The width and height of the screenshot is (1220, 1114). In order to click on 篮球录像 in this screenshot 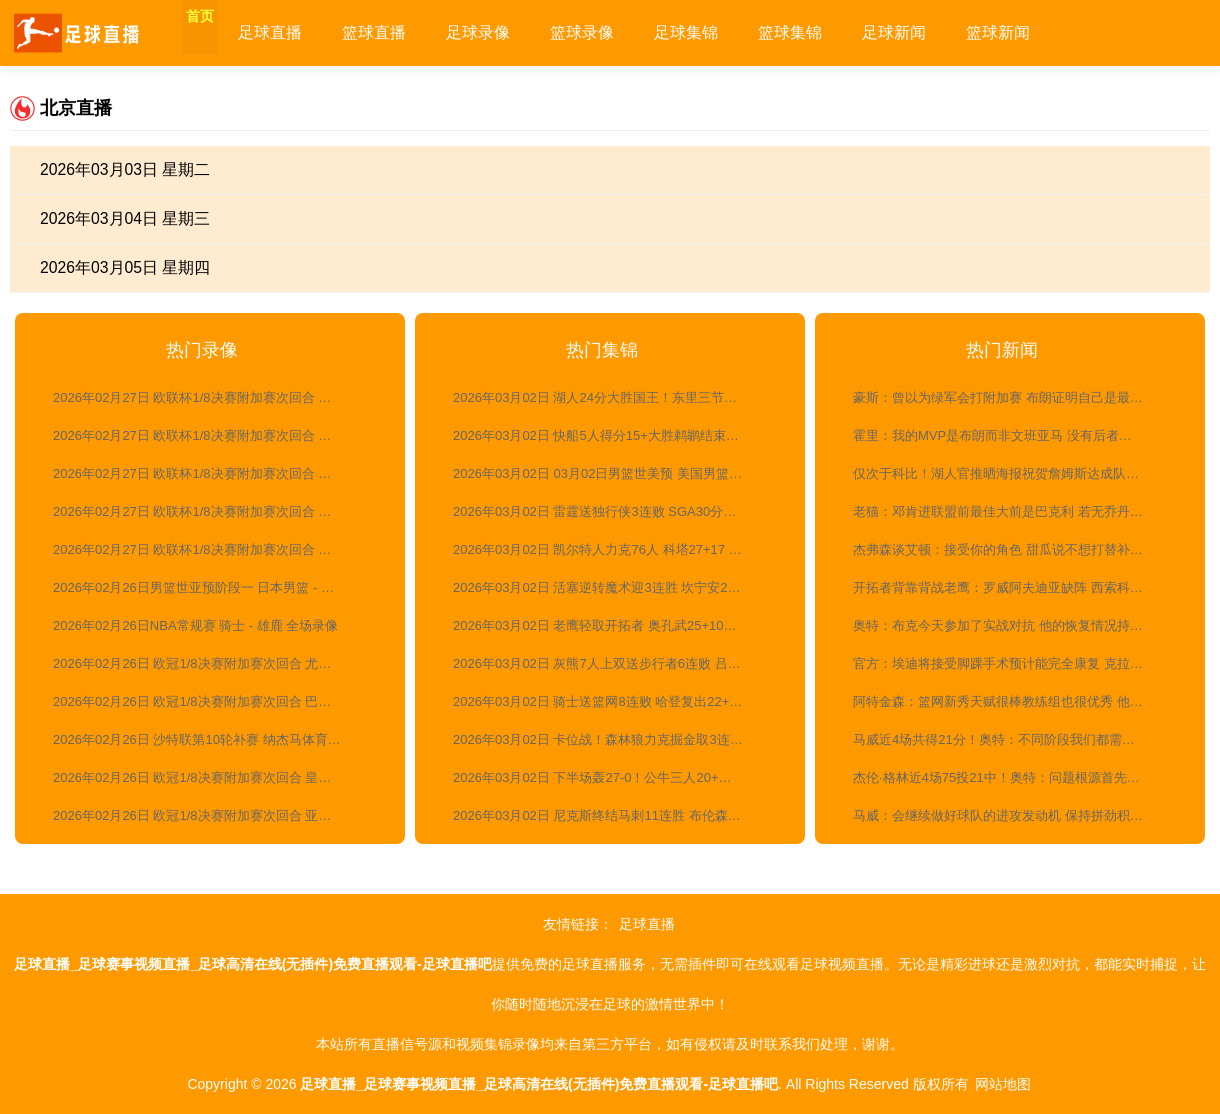, I will do `click(618, 32)`.